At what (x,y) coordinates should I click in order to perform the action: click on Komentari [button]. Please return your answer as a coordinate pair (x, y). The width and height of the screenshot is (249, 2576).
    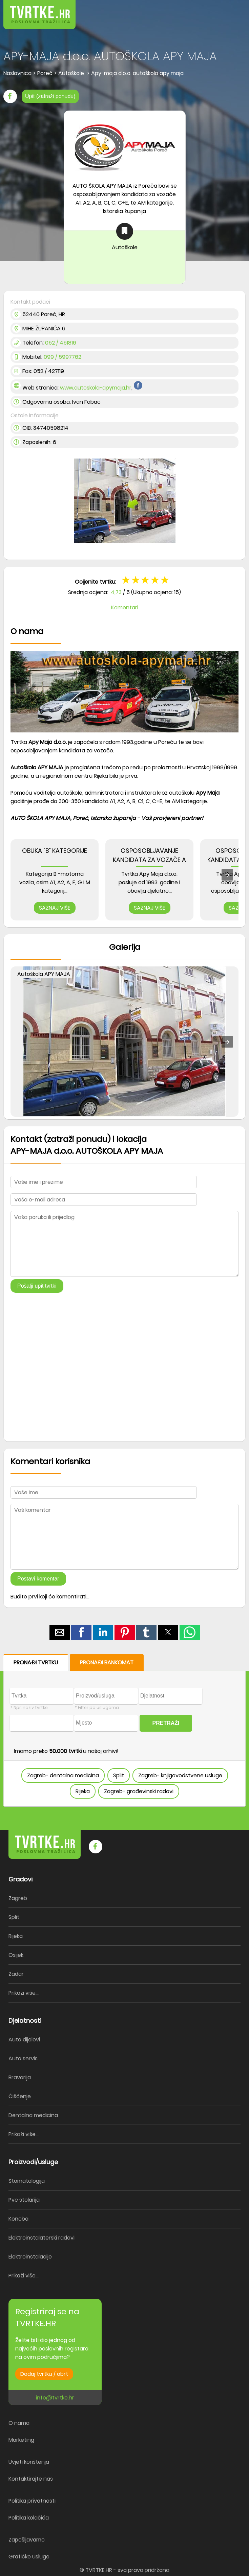
    Looking at the image, I should click on (124, 607).